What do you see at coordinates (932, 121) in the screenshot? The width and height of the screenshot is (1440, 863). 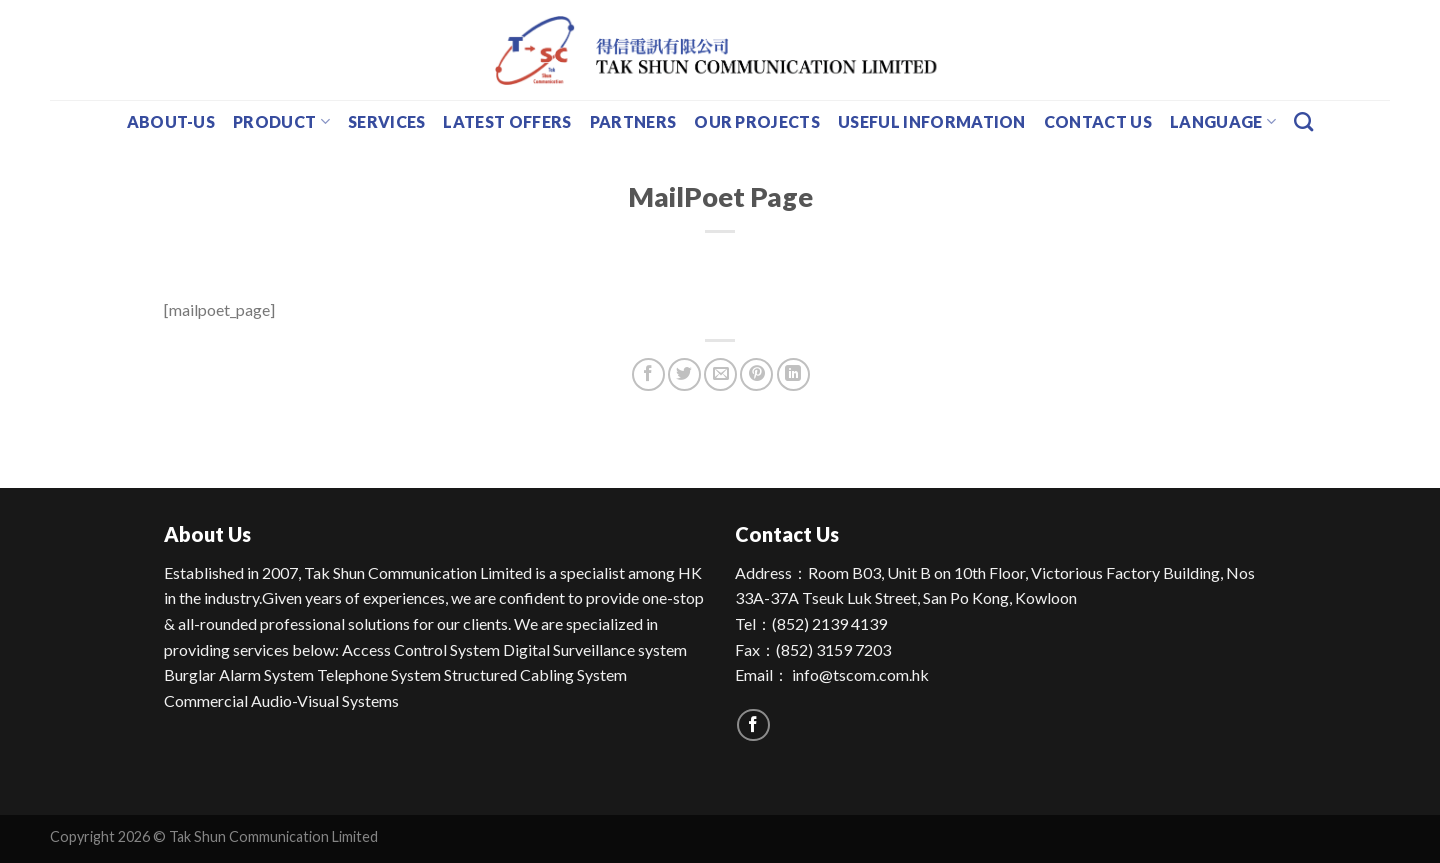 I see `Useful Information` at bounding box center [932, 121].